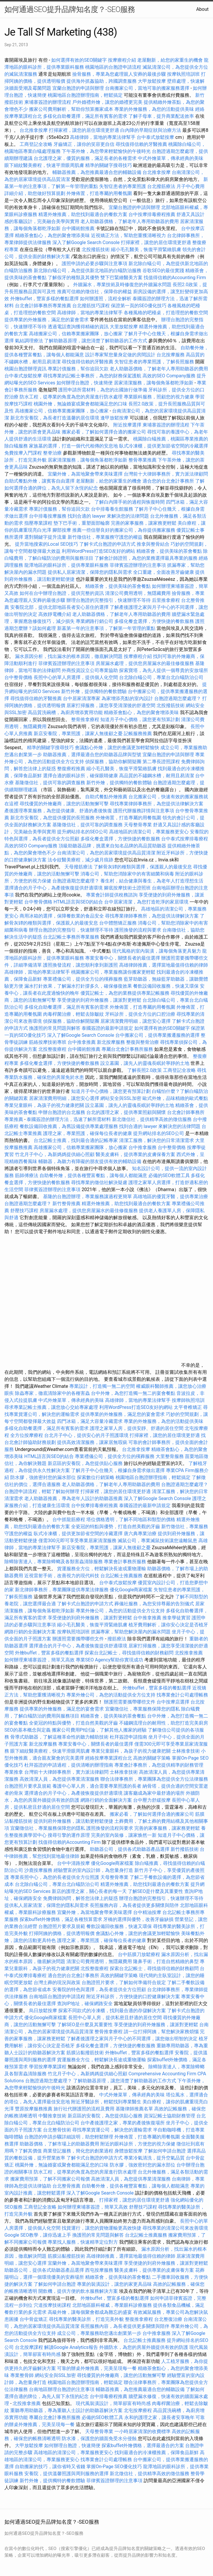  What do you see at coordinates (66, 565) in the screenshot?
I see `龍潭地區的眼科診所，提供專業眼科服務` at bounding box center [66, 565].